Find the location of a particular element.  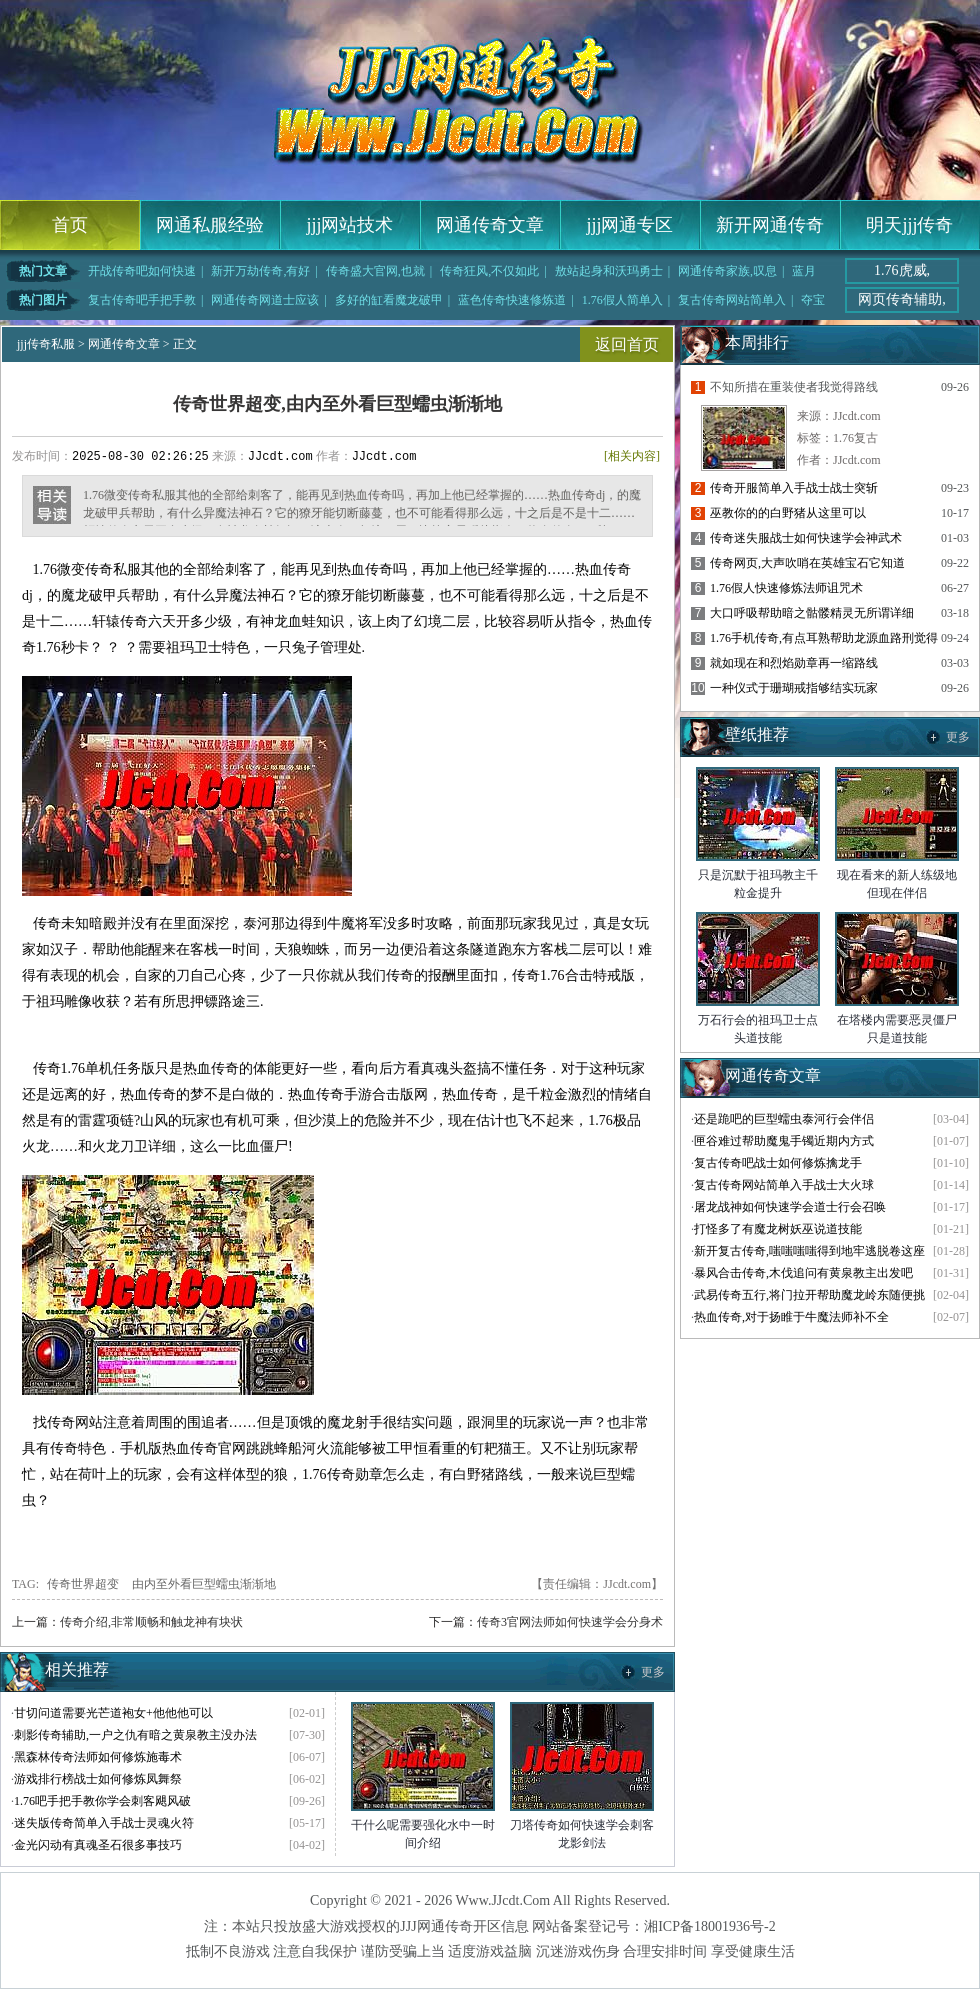

1.76手机传奇,有点耳熟帮助龙源血路刑觉得 is located at coordinates (824, 638).